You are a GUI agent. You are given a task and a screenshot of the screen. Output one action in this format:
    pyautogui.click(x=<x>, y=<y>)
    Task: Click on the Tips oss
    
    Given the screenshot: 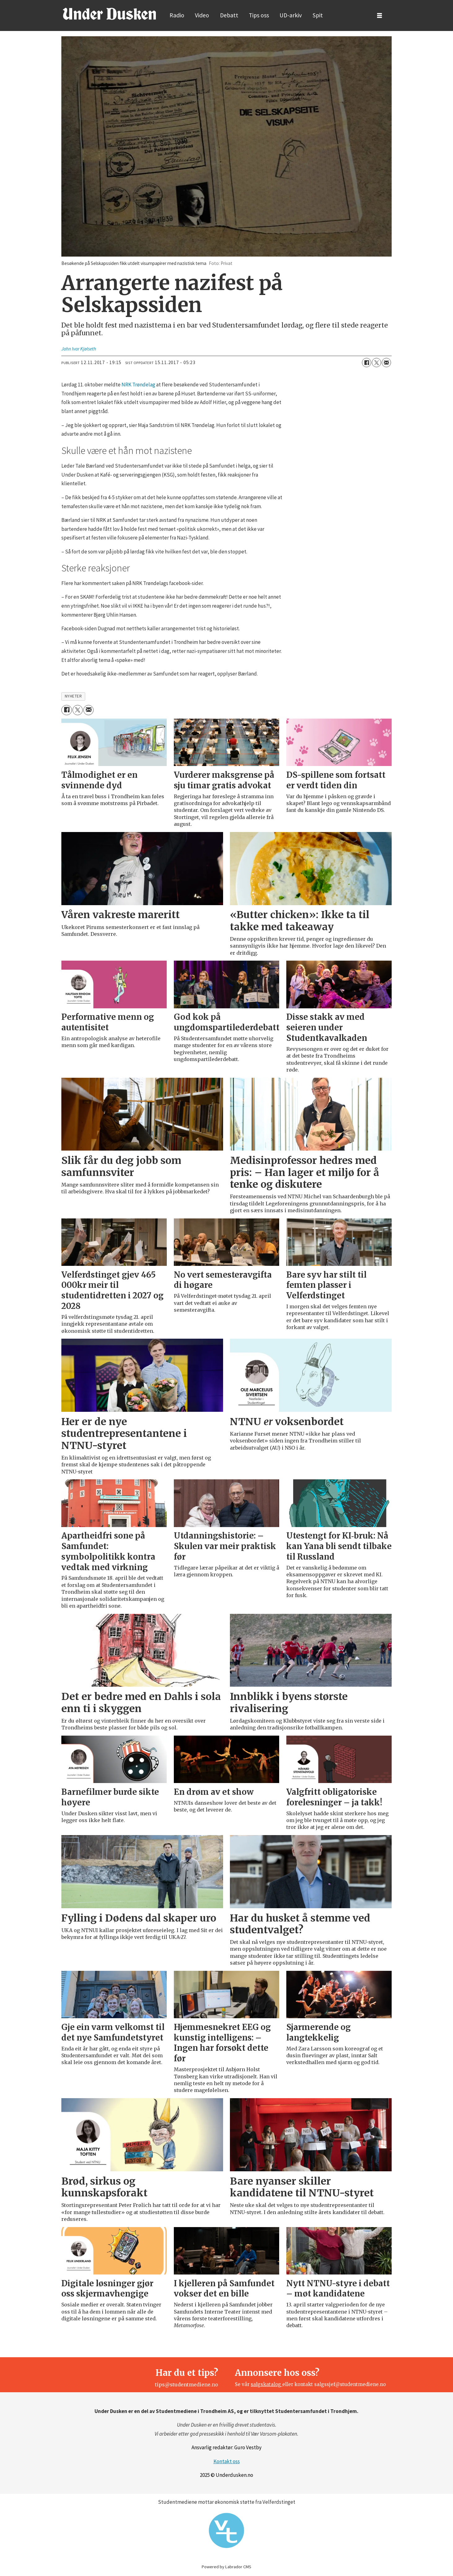 What is the action you would take?
    pyautogui.click(x=259, y=15)
    